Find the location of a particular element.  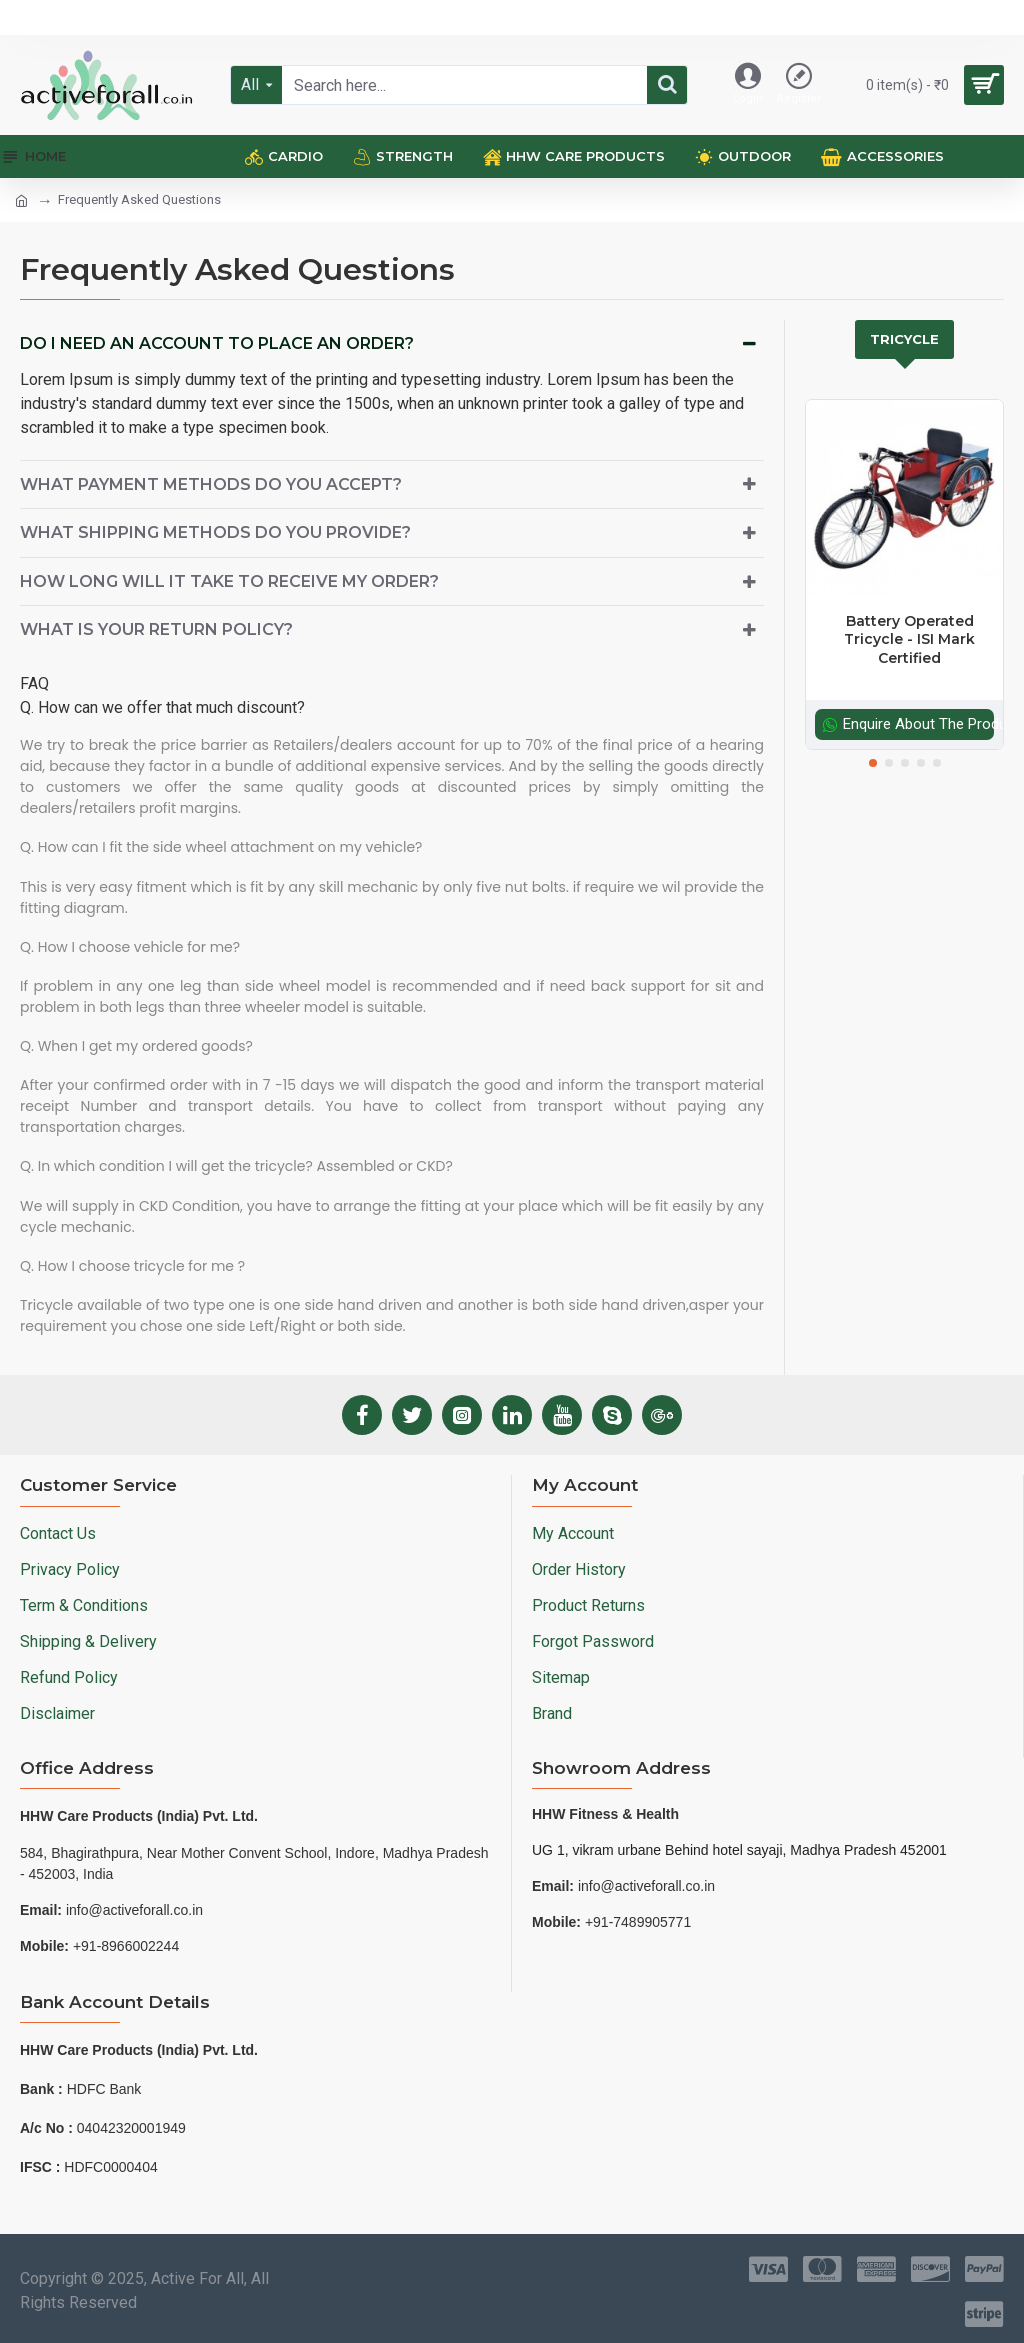

What is your return policy? is located at coordinates (156, 629).